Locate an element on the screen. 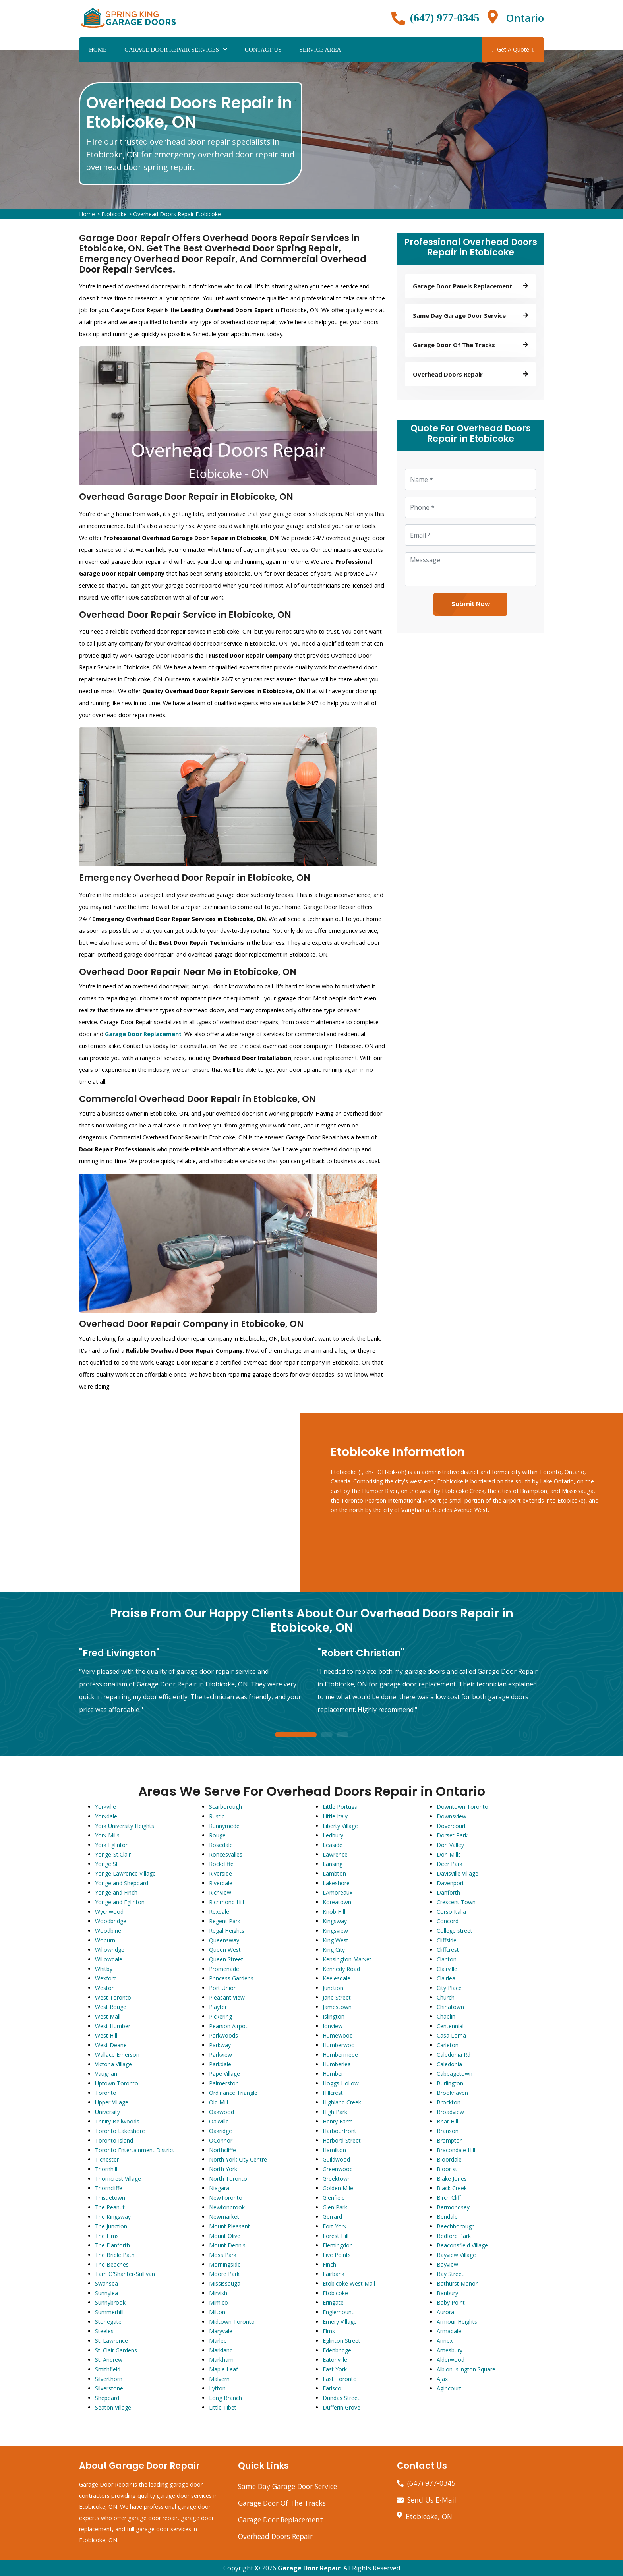 Image resolution: width=623 pixels, height=2576 pixels. Little Portugal is located at coordinates (341, 1806).